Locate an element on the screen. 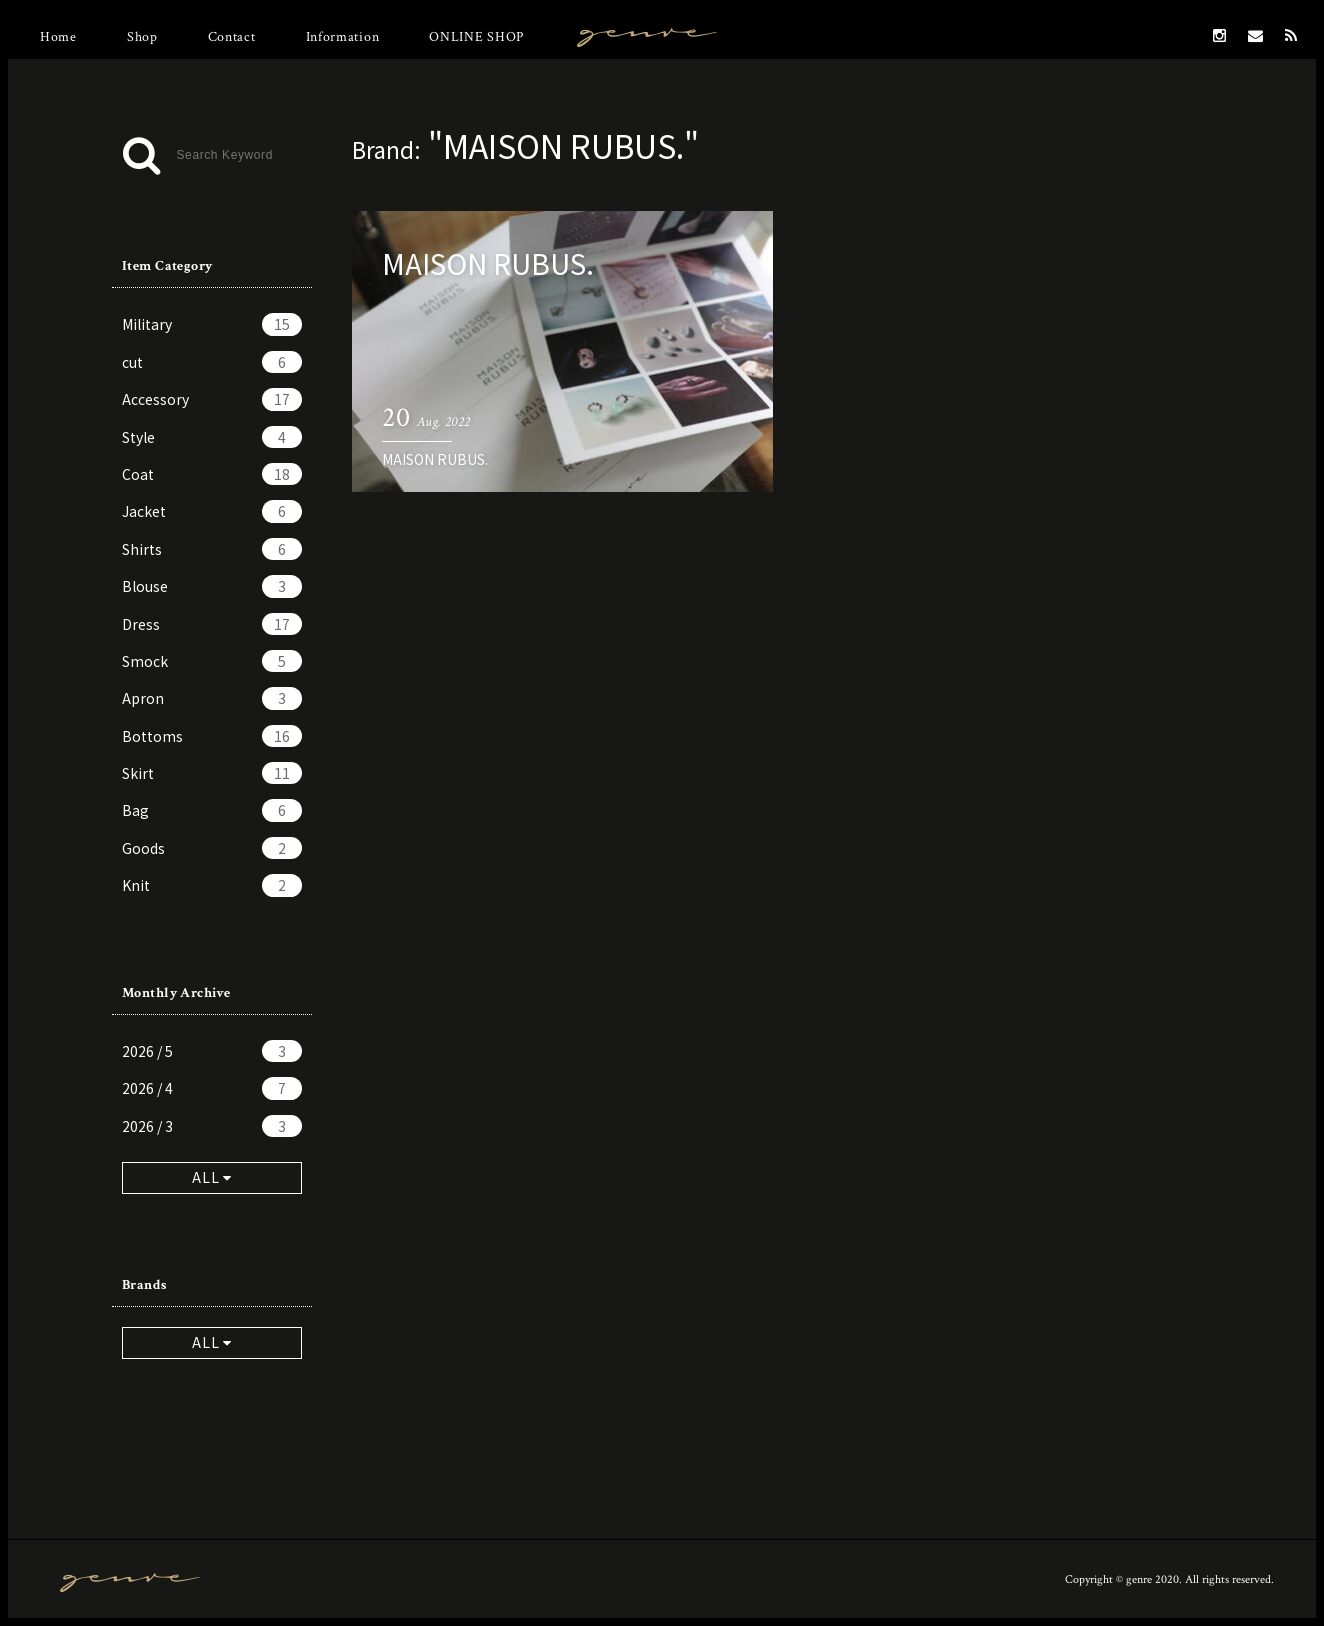  2026 / 4 is located at coordinates (212, 1088).